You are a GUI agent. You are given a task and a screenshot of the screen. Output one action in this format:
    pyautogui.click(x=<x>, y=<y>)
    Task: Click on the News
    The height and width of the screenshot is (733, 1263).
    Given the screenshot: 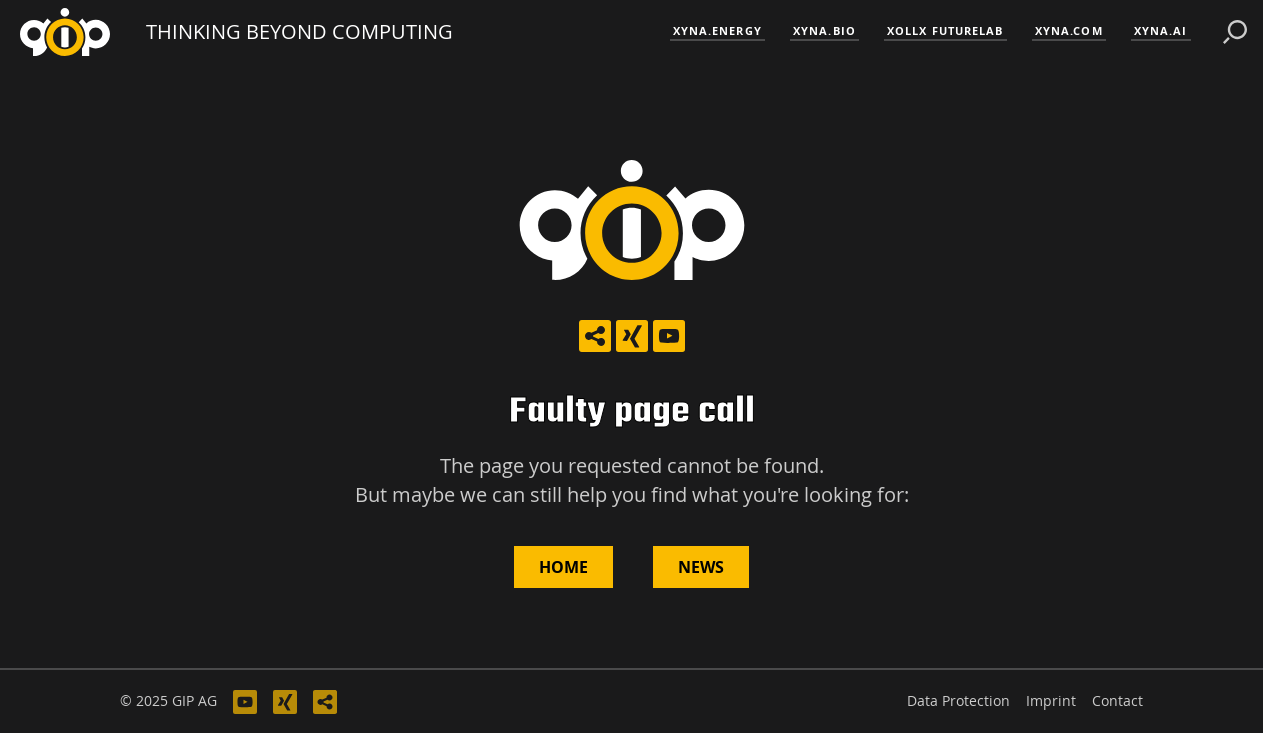 What is the action you would take?
    pyautogui.click(x=701, y=567)
    